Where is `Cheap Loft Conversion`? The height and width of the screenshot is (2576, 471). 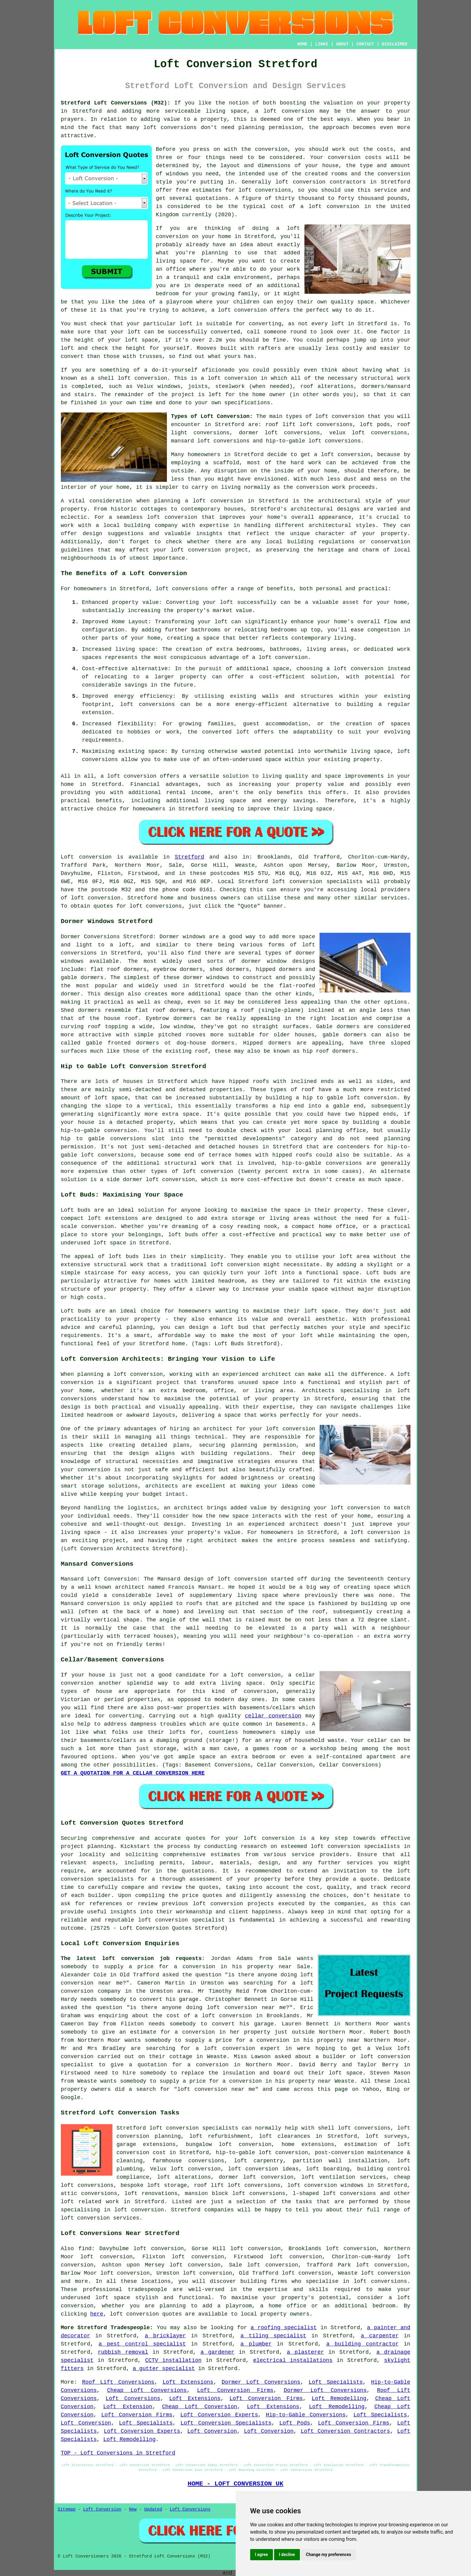
Cheap Loft Conversion is located at coordinates (199, 2407).